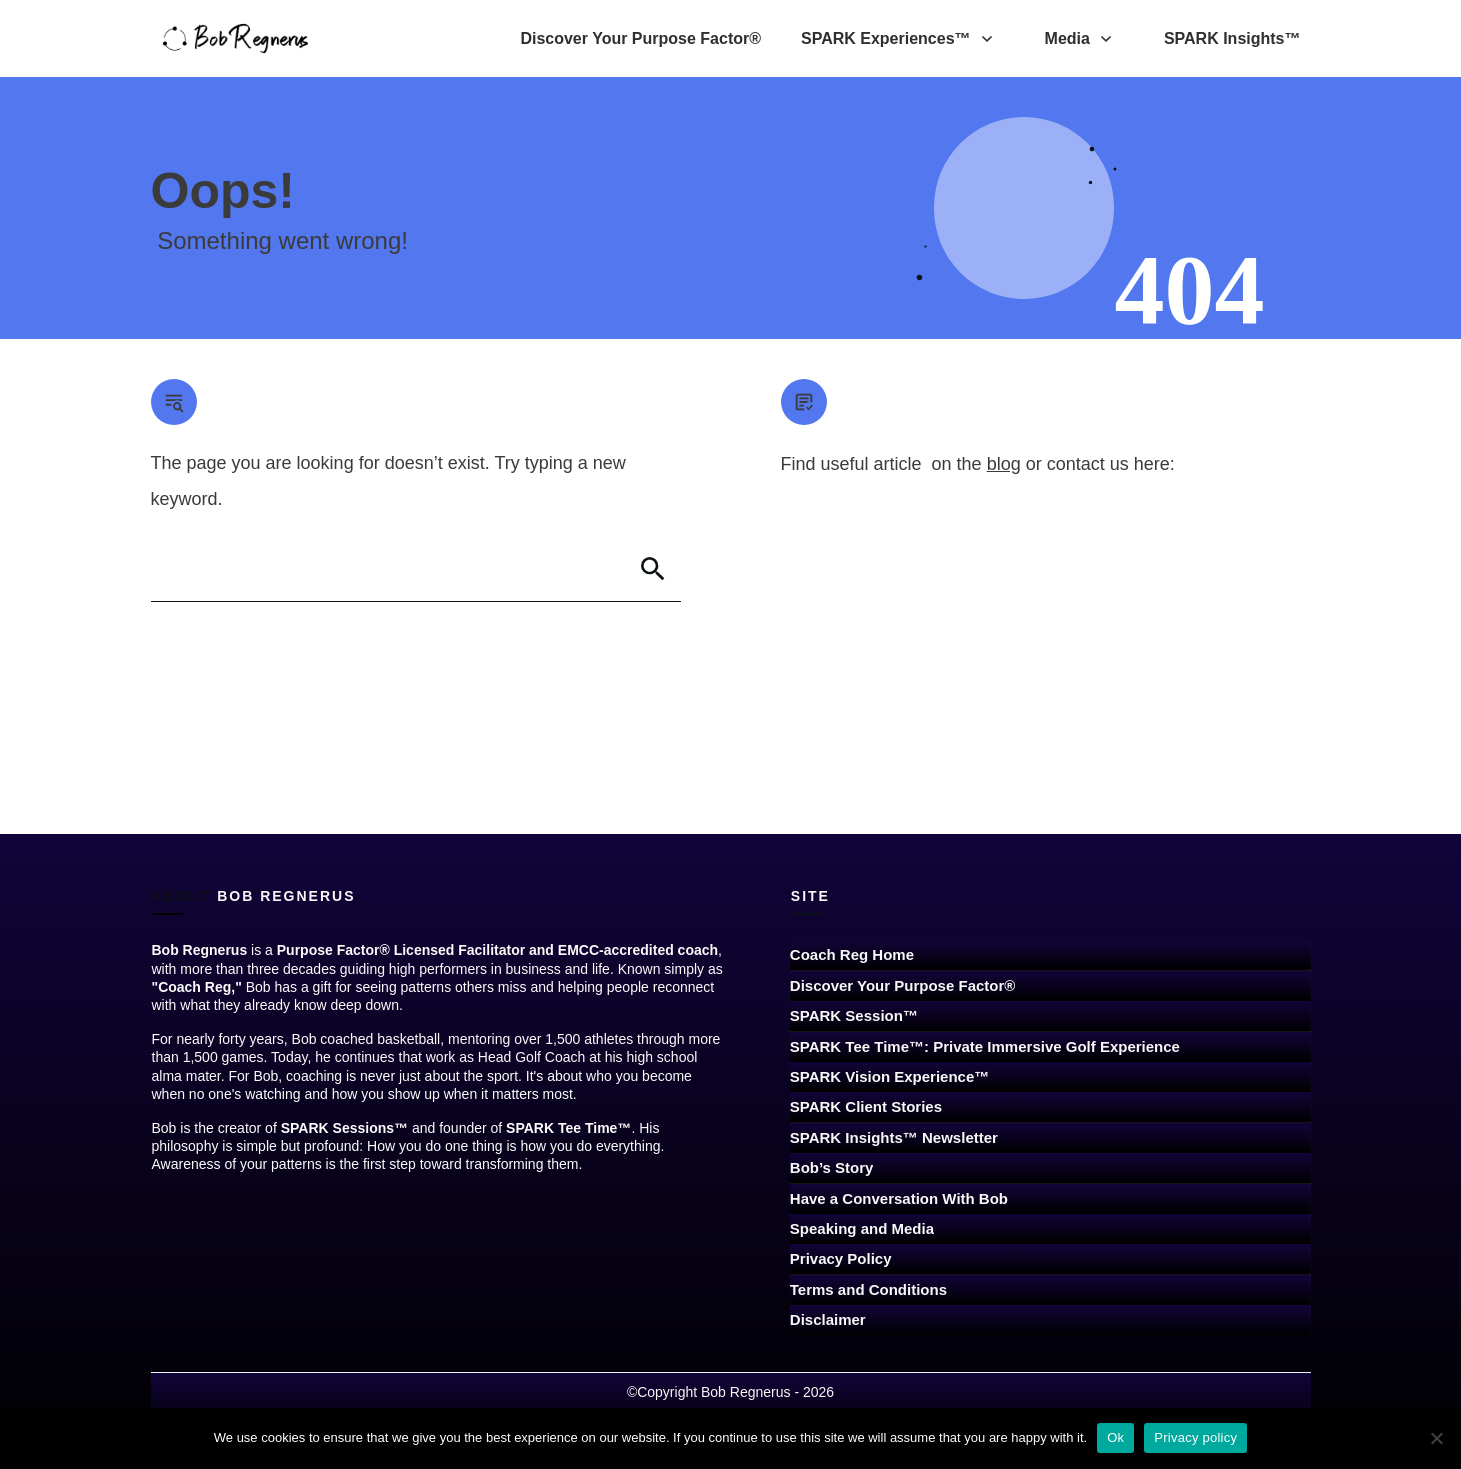 The height and width of the screenshot is (1469, 1461). I want to click on Ok, so click(1115, 1437).